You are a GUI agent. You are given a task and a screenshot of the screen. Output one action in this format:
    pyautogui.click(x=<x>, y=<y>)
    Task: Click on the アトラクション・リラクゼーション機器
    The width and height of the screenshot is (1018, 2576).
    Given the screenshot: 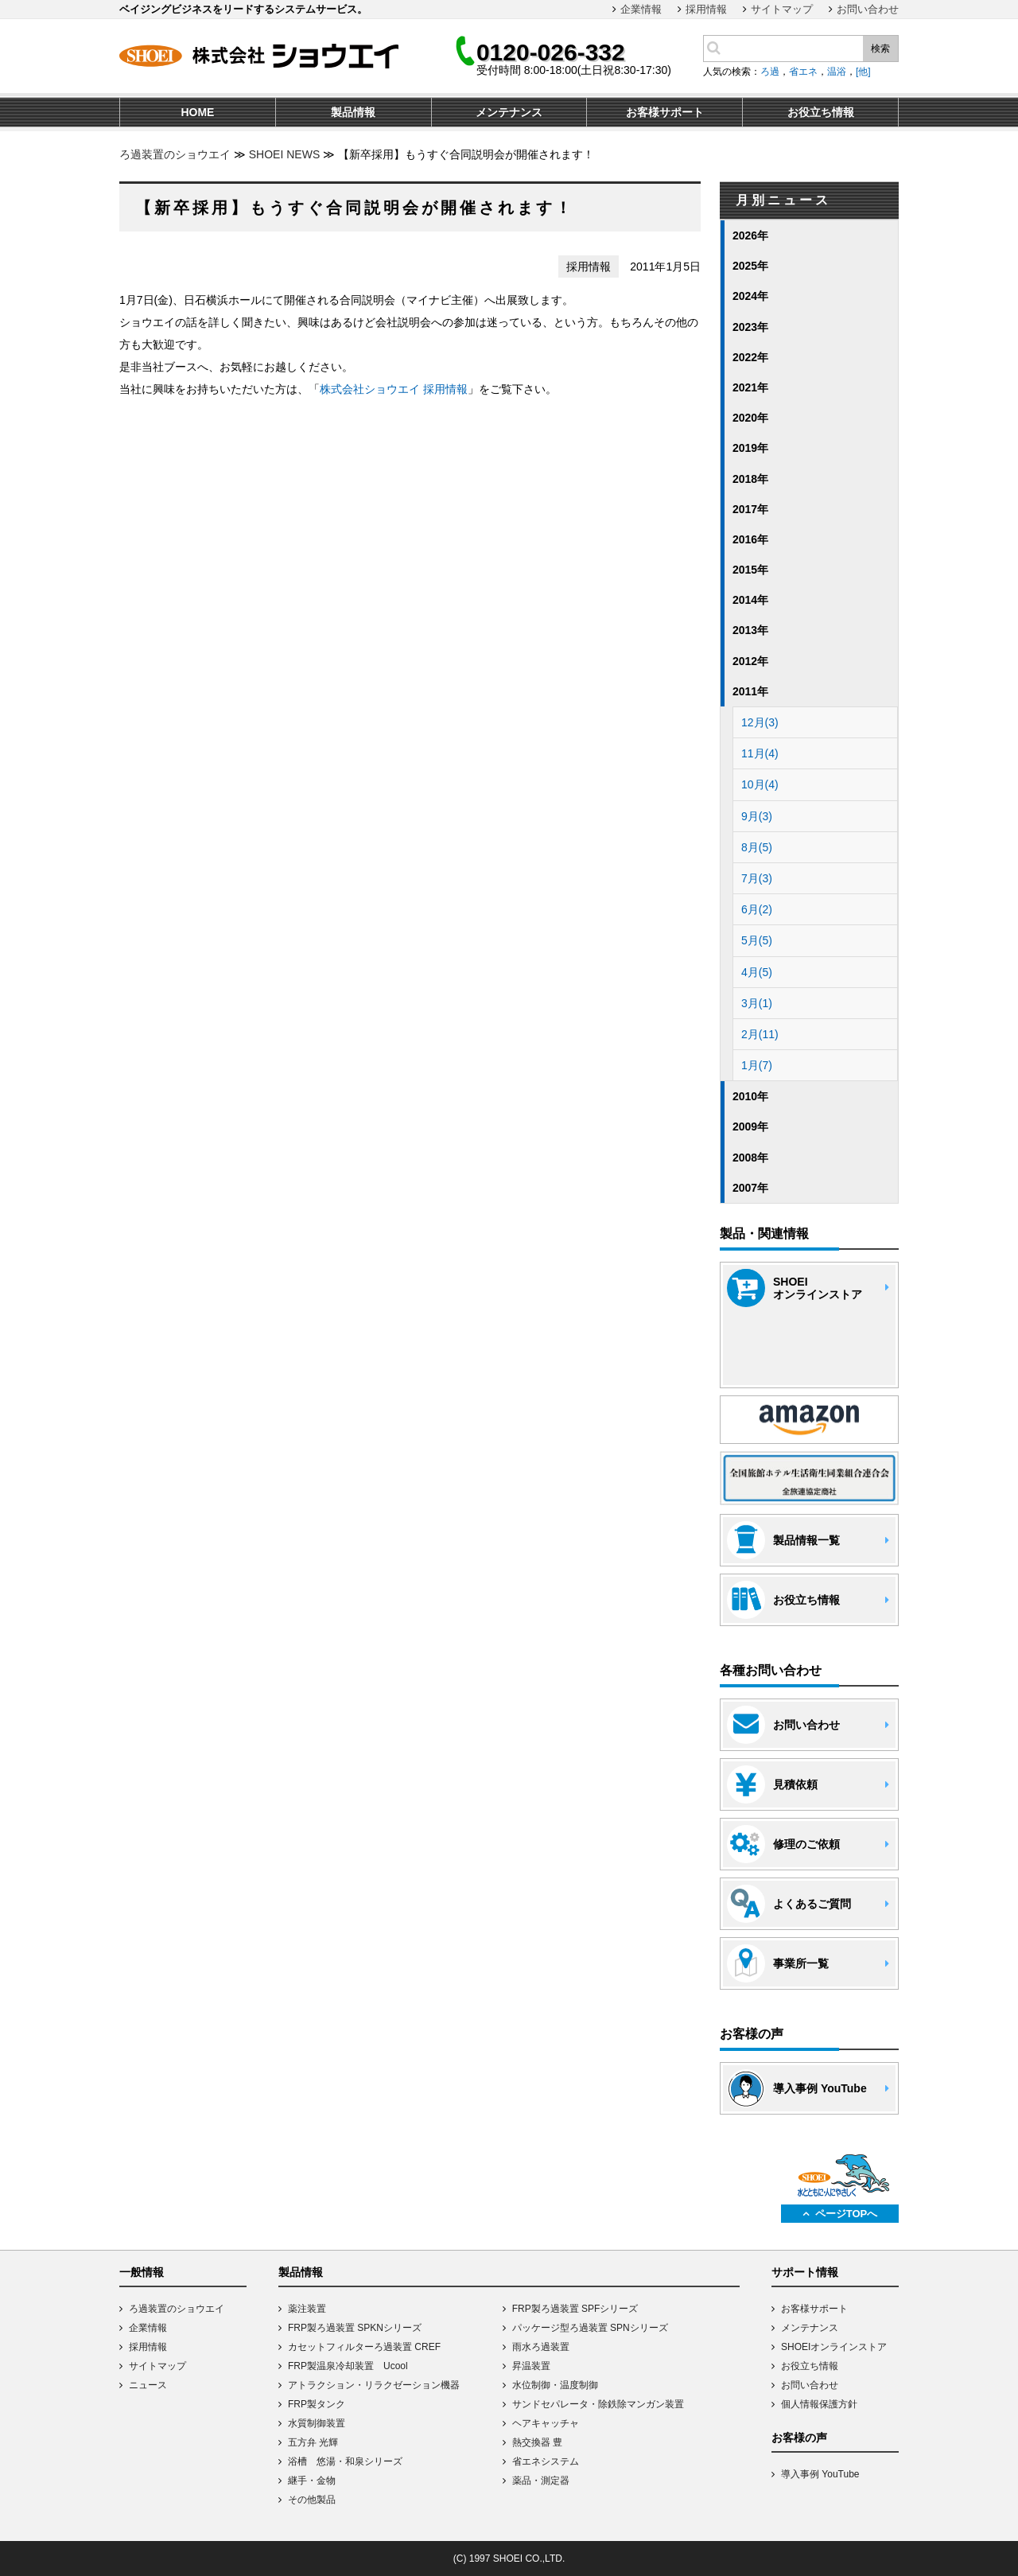 What is the action you would take?
    pyautogui.click(x=374, y=2385)
    